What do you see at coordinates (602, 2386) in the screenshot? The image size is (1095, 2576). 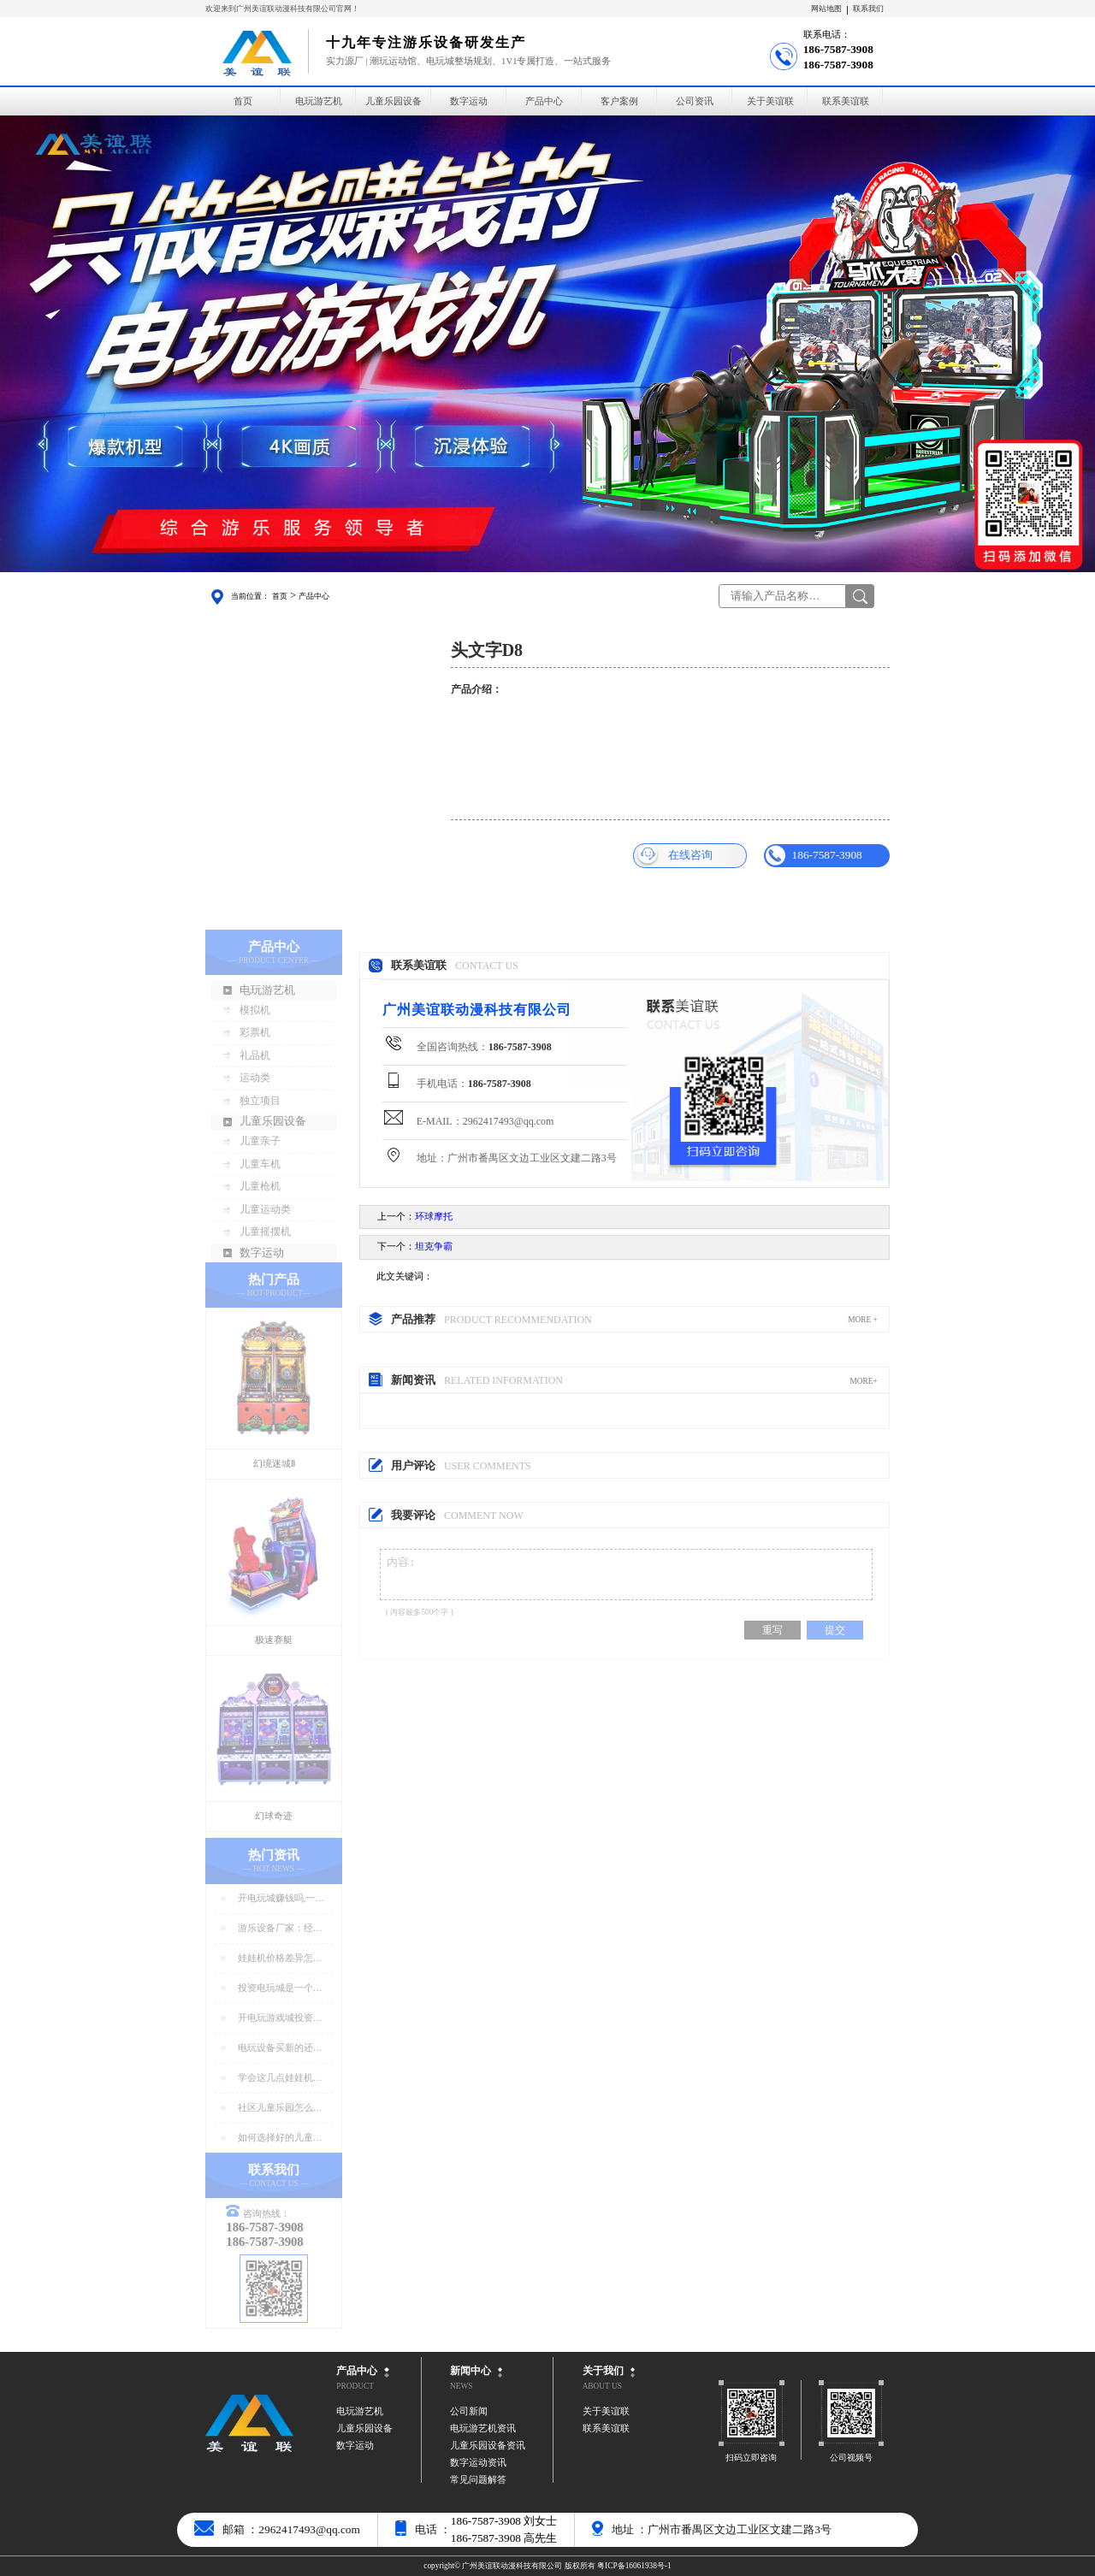 I see `ABOUT US` at bounding box center [602, 2386].